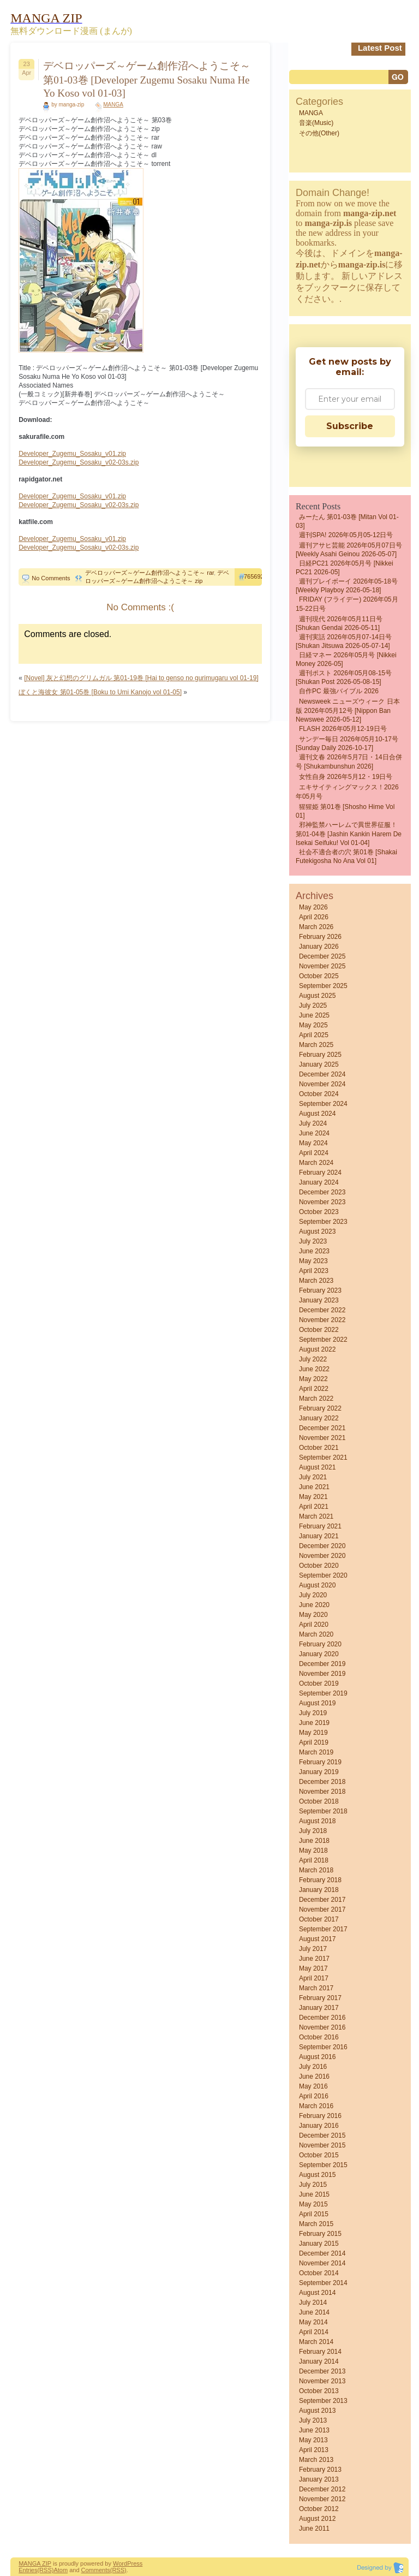  I want to click on March 2019, so click(316, 1752).